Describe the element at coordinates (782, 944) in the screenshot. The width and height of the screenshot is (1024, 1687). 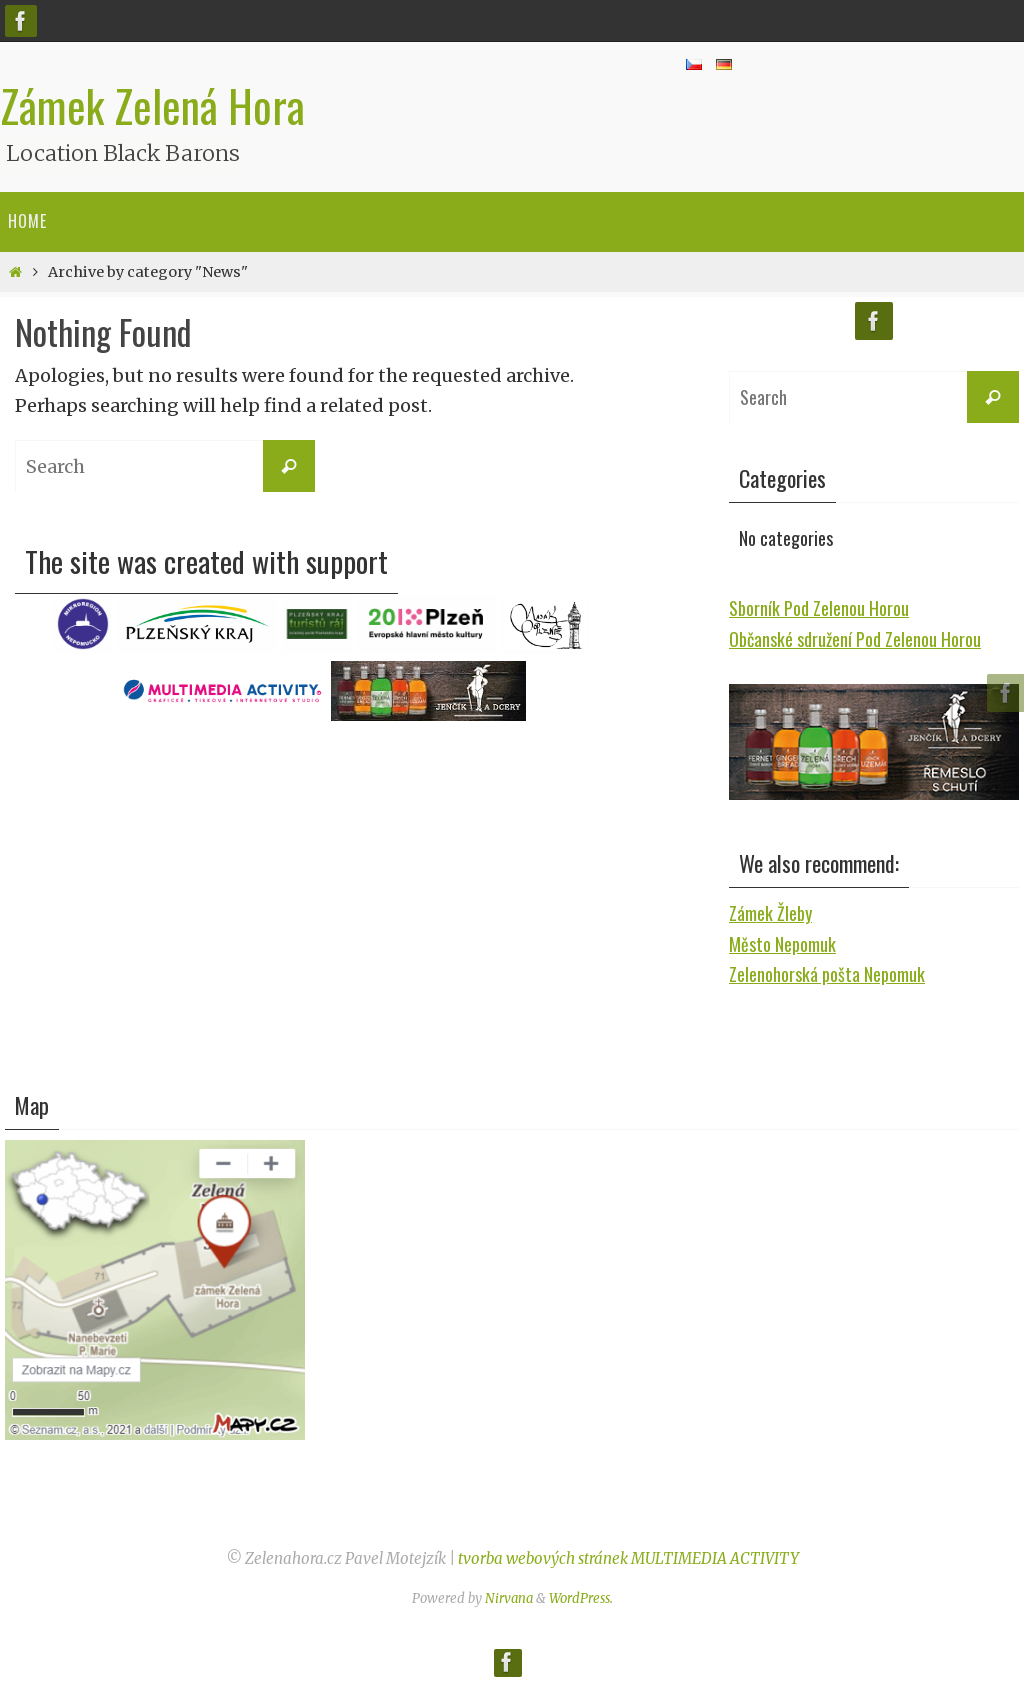
I see `Město Nepomuk` at that location.